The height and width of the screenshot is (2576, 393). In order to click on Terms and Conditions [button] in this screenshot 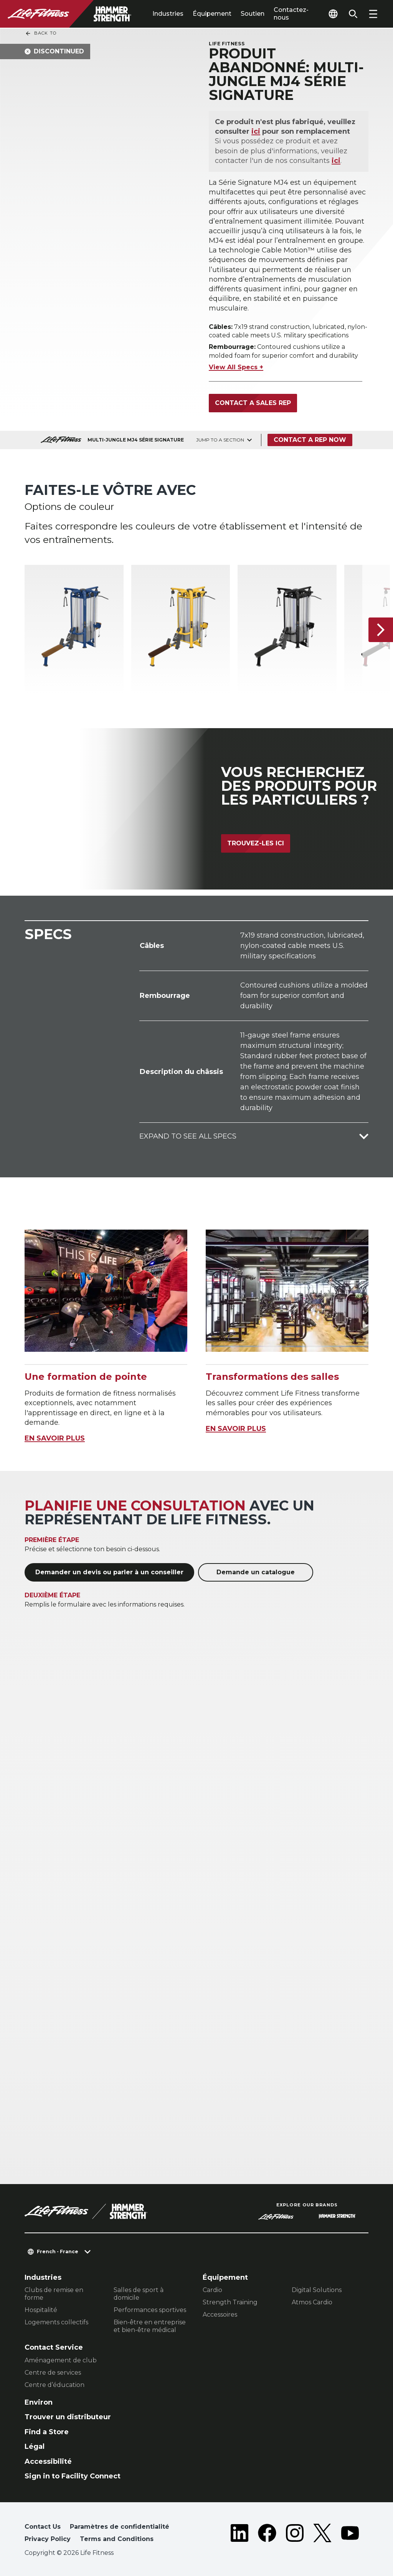, I will do `click(117, 2539)`.